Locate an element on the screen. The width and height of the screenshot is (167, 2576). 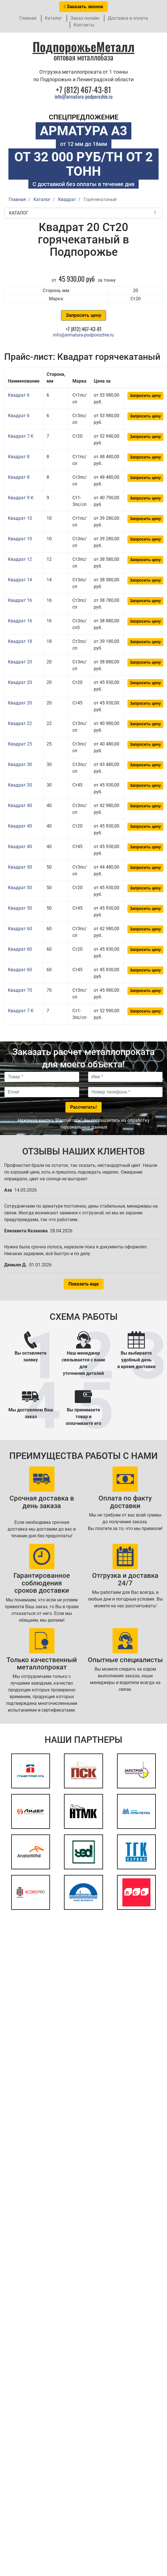
Квадрат 70 is located at coordinates (20, 990).